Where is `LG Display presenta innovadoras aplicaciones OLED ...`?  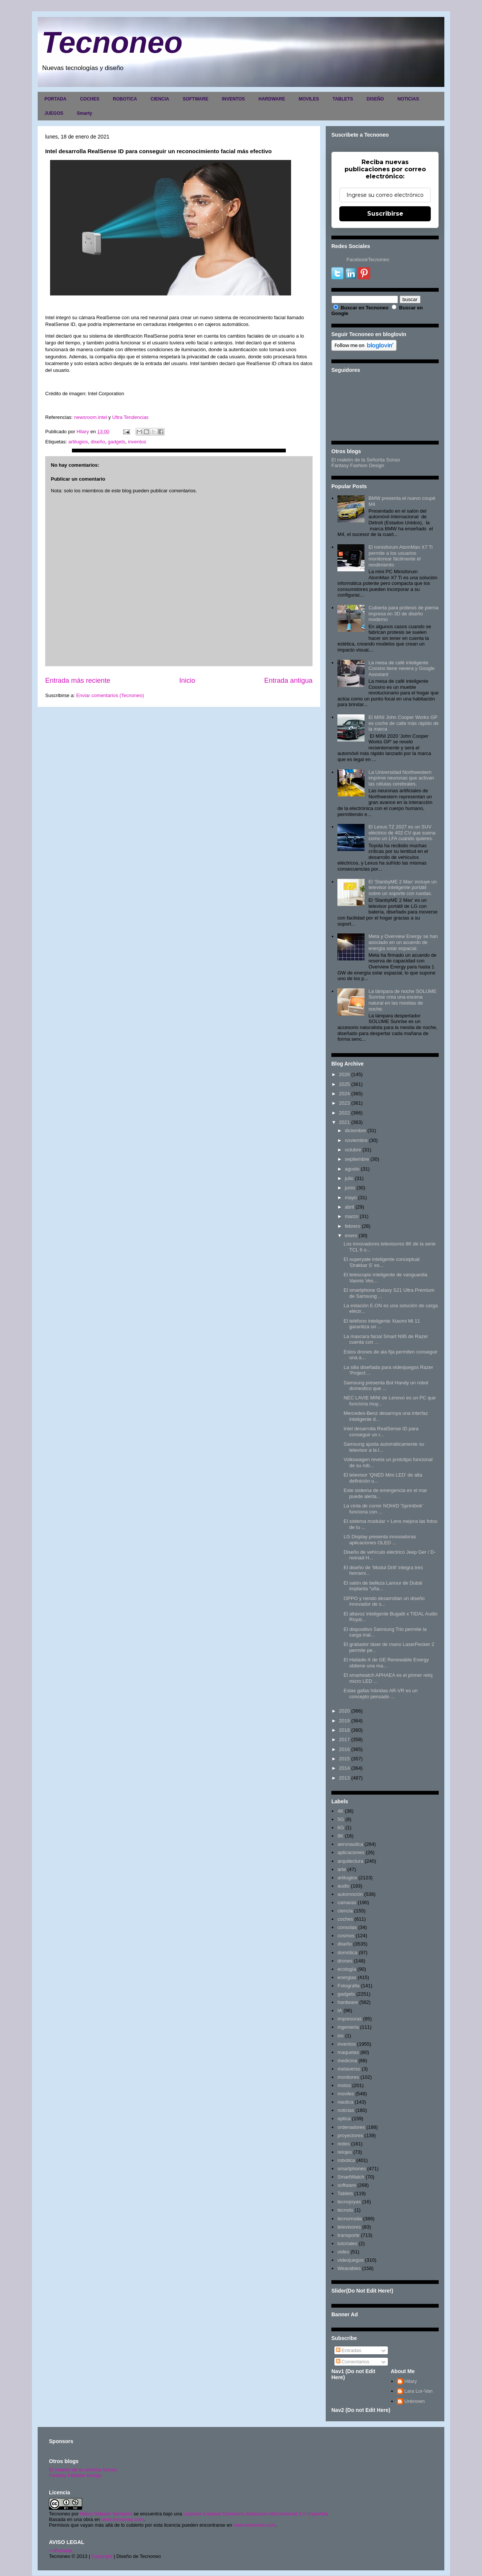 LG Display presenta innovadoras aplicaciones OLED ... is located at coordinates (379, 1539).